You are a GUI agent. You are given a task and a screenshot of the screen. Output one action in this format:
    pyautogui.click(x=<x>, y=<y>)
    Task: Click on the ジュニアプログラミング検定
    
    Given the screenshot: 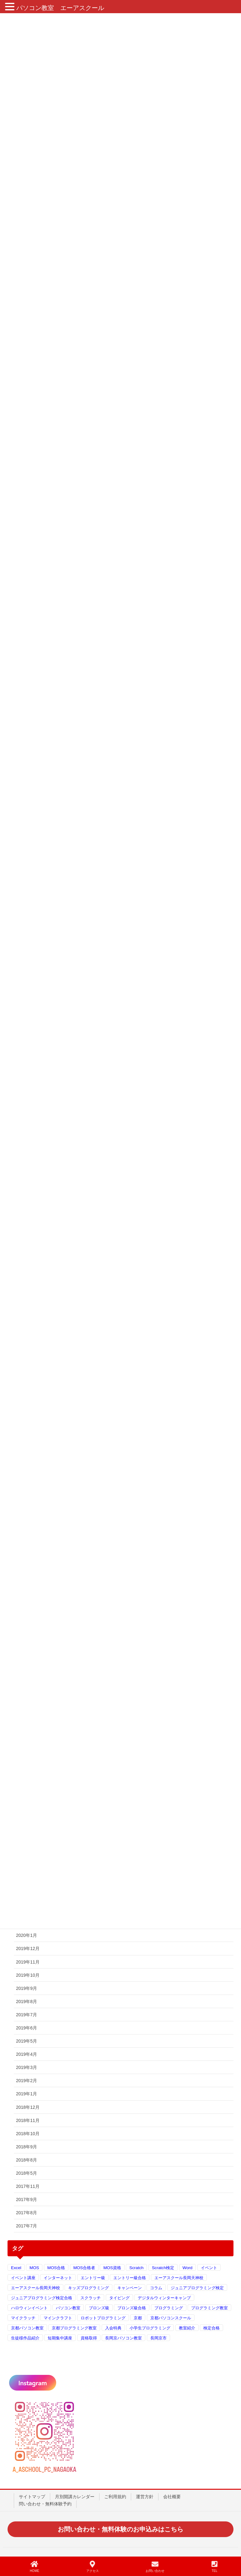 What is the action you would take?
    pyautogui.click(x=197, y=2287)
    